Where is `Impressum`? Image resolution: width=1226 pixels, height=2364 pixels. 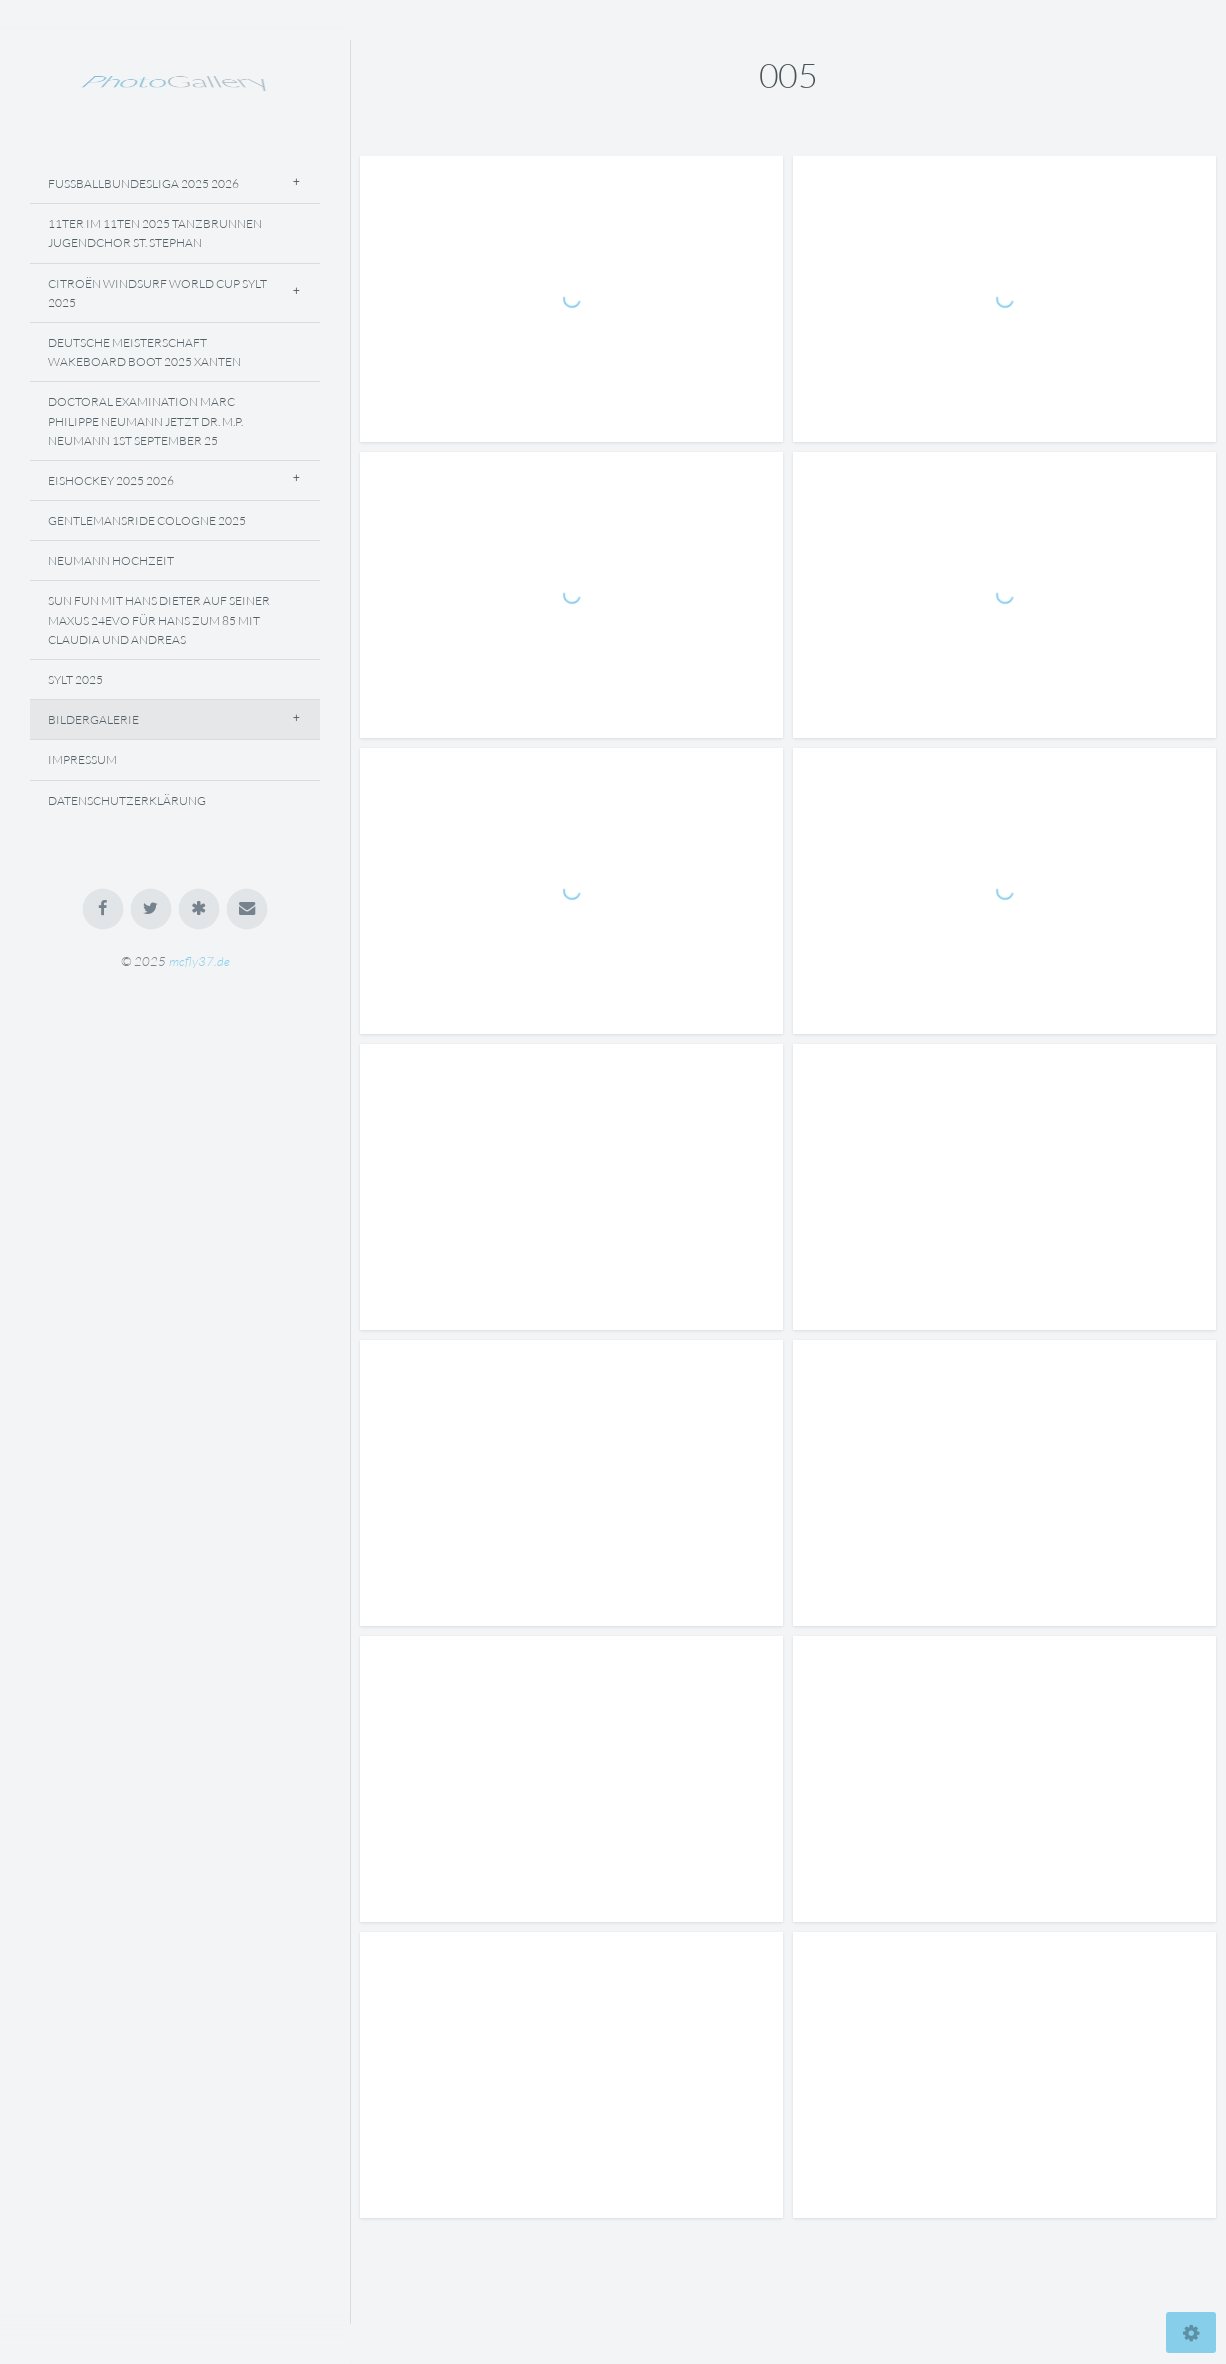 Impressum is located at coordinates (82, 759).